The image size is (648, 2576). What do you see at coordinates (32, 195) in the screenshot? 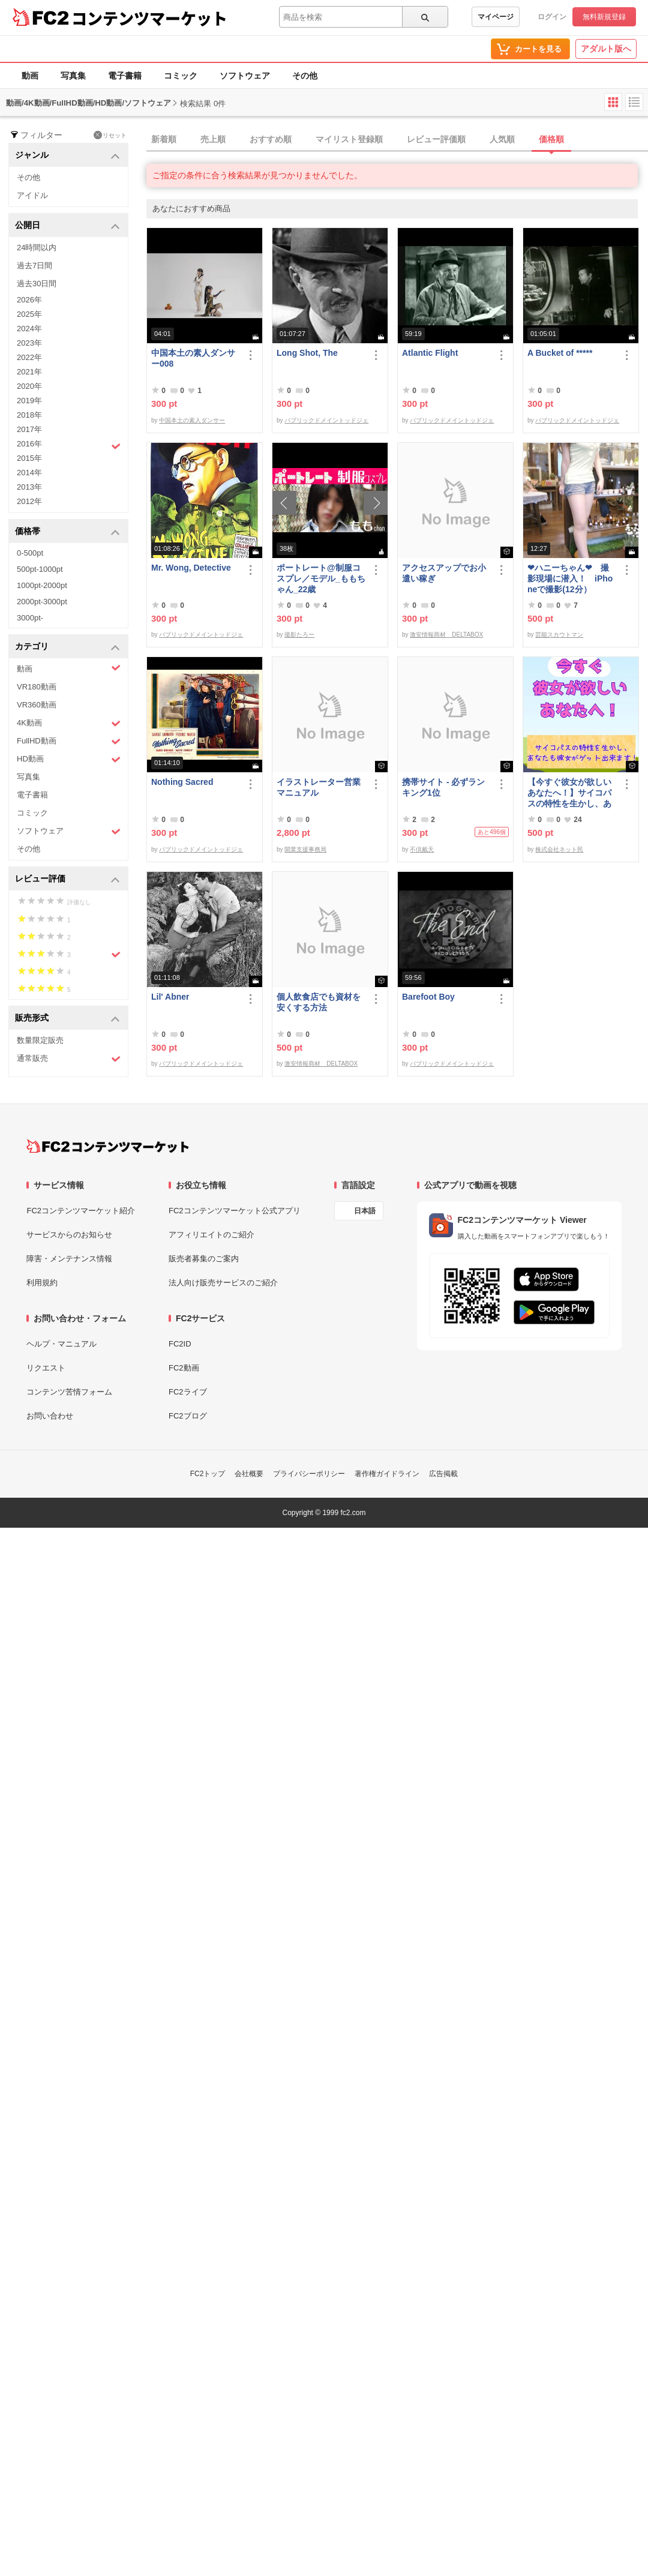
I see `アイドル` at bounding box center [32, 195].